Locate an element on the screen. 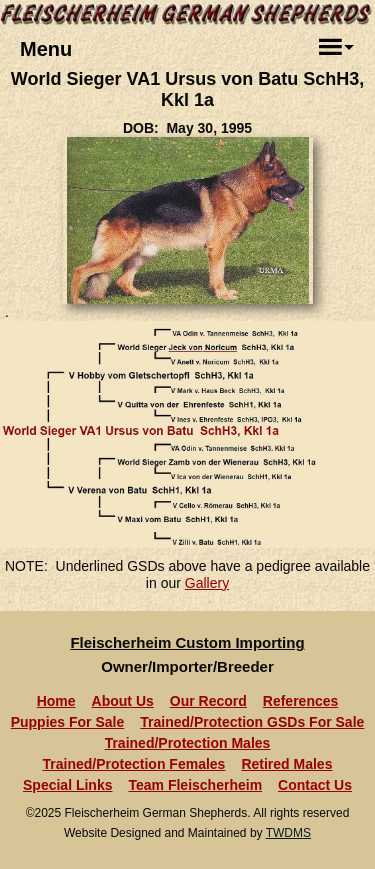  Gallery is located at coordinates (207, 583).